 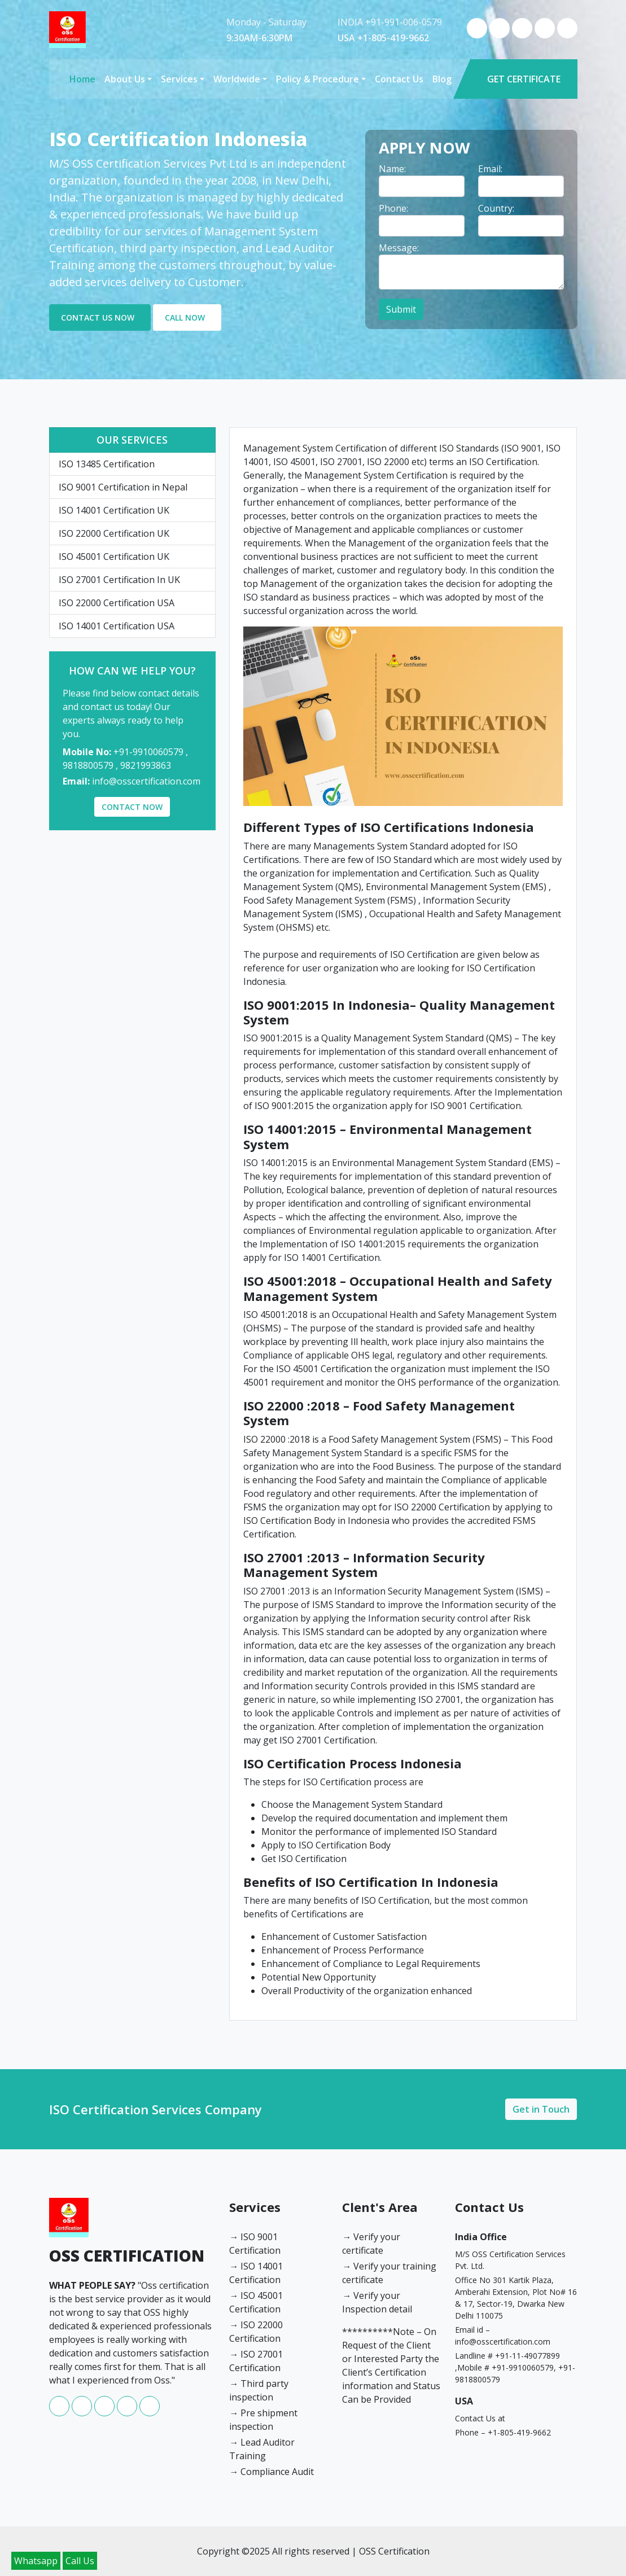 What do you see at coordinates (185, 317) in the screenshot?
I see `CALL NOW` at bounding box center [185, 317].